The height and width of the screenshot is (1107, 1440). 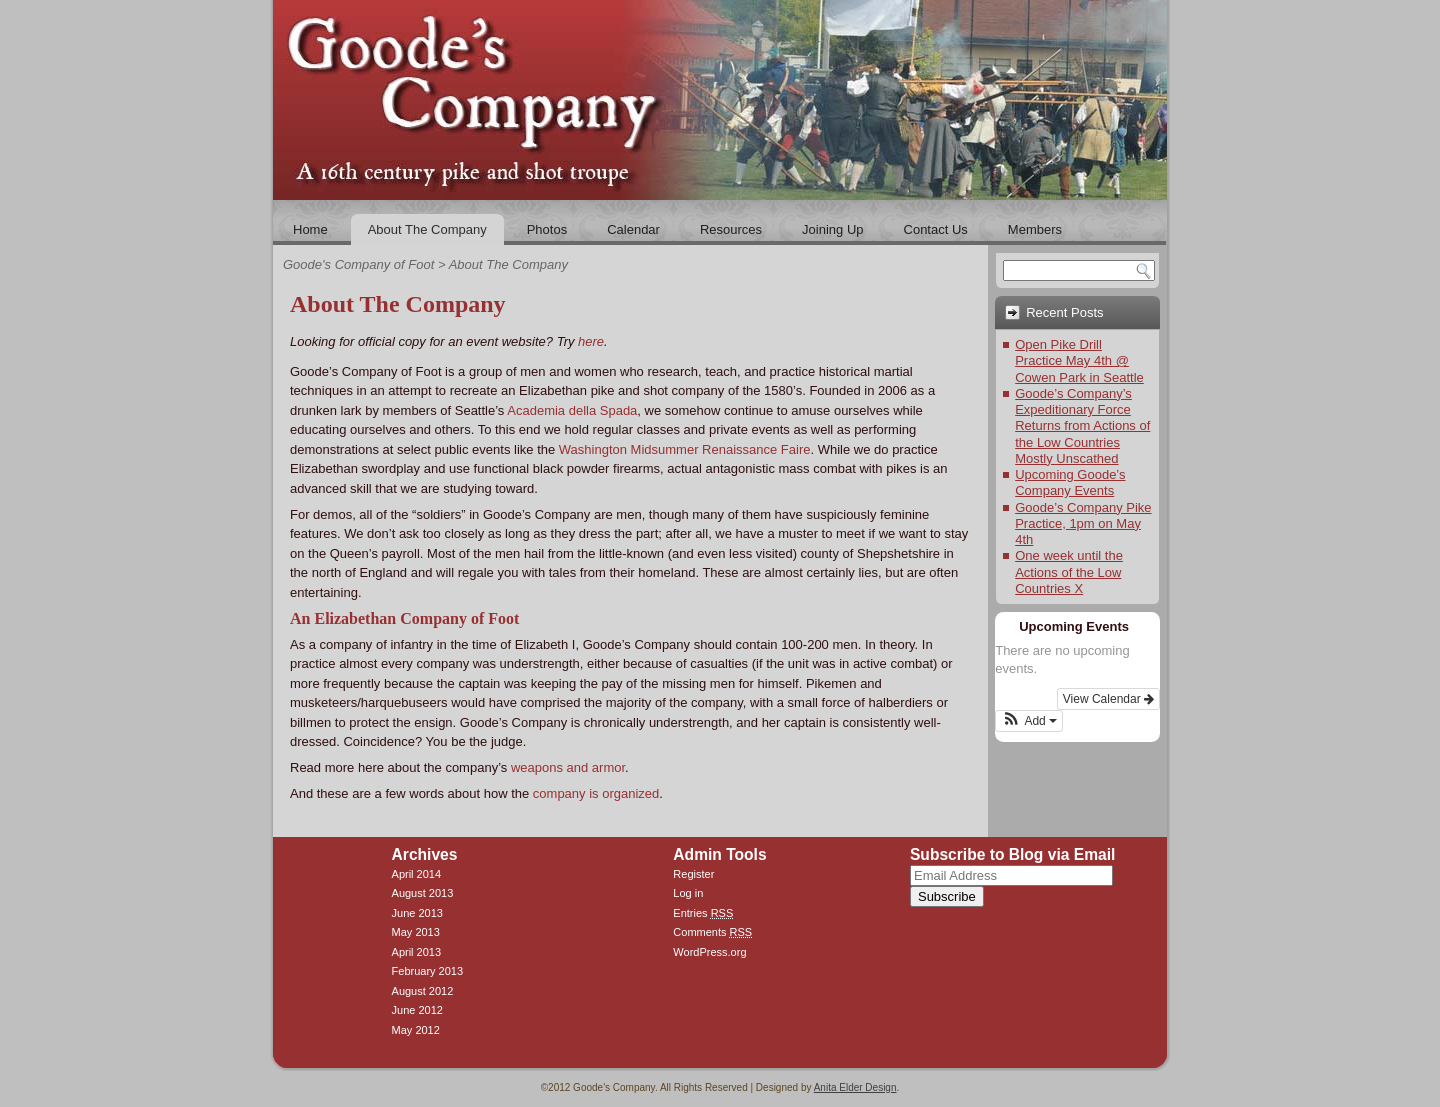 What do you see at coordinates (423, 893) in the screenshot?
I see `August 2013` at bounding box center [423, 893].